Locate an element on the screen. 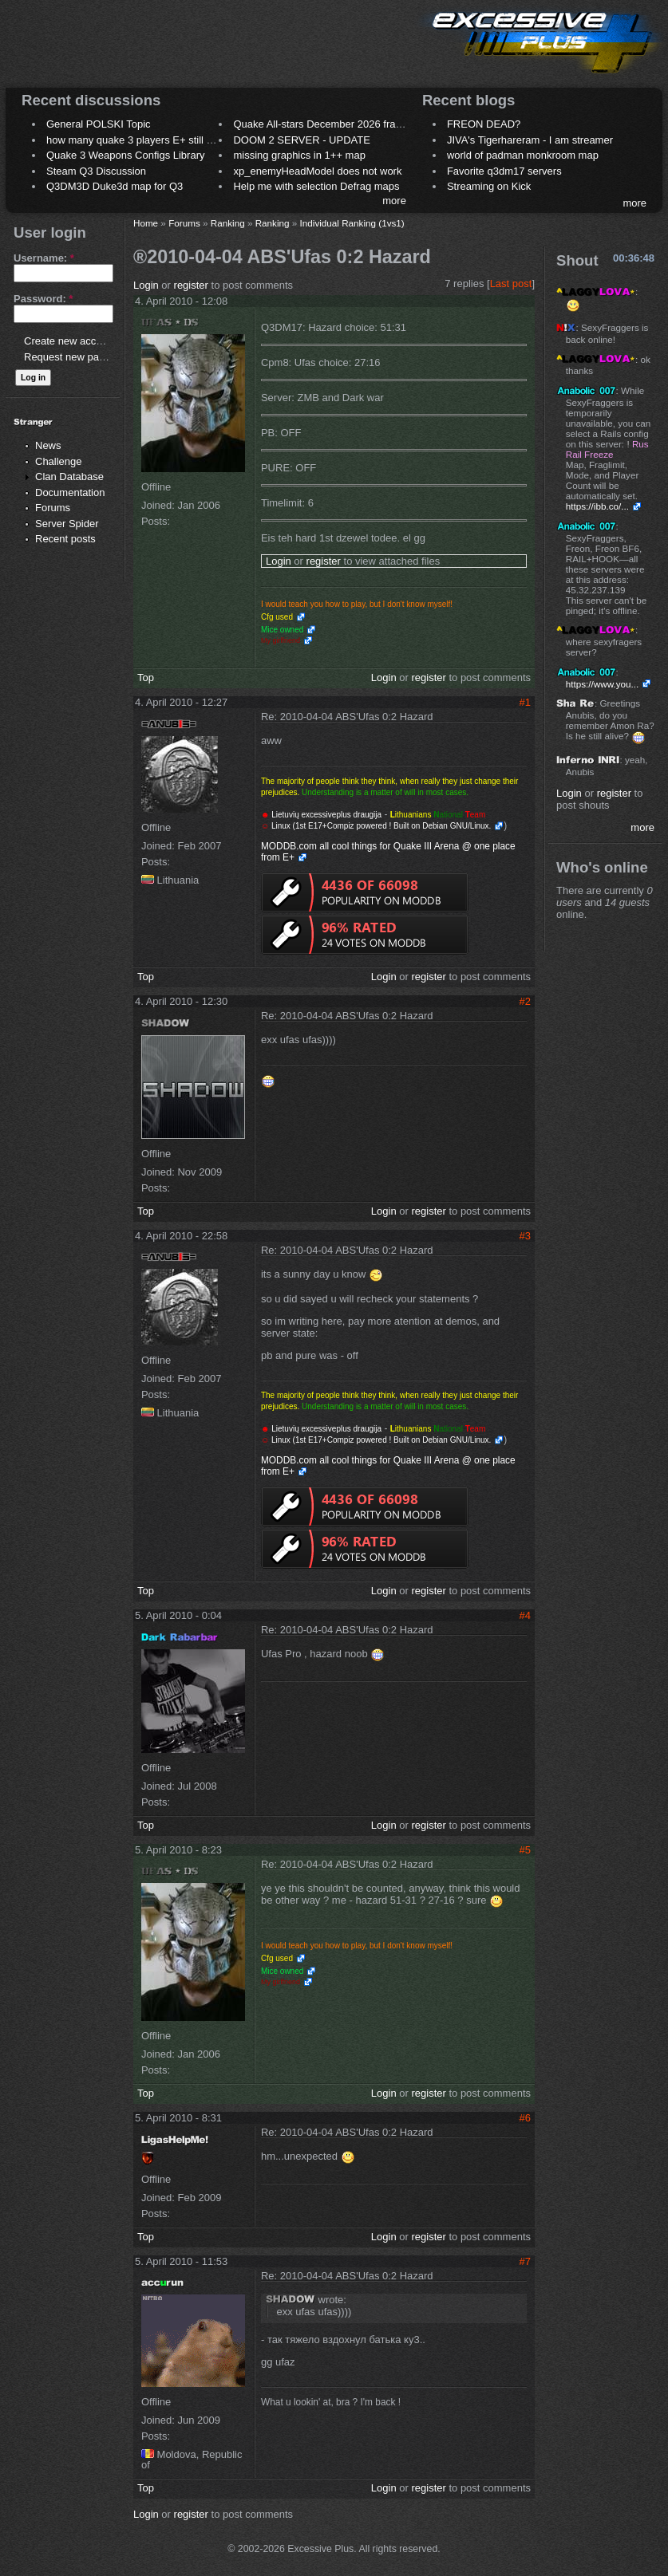 The image size is (668, 2576). DOOM 2 SERVER - UPDATE is located at coordinates (301, 140).